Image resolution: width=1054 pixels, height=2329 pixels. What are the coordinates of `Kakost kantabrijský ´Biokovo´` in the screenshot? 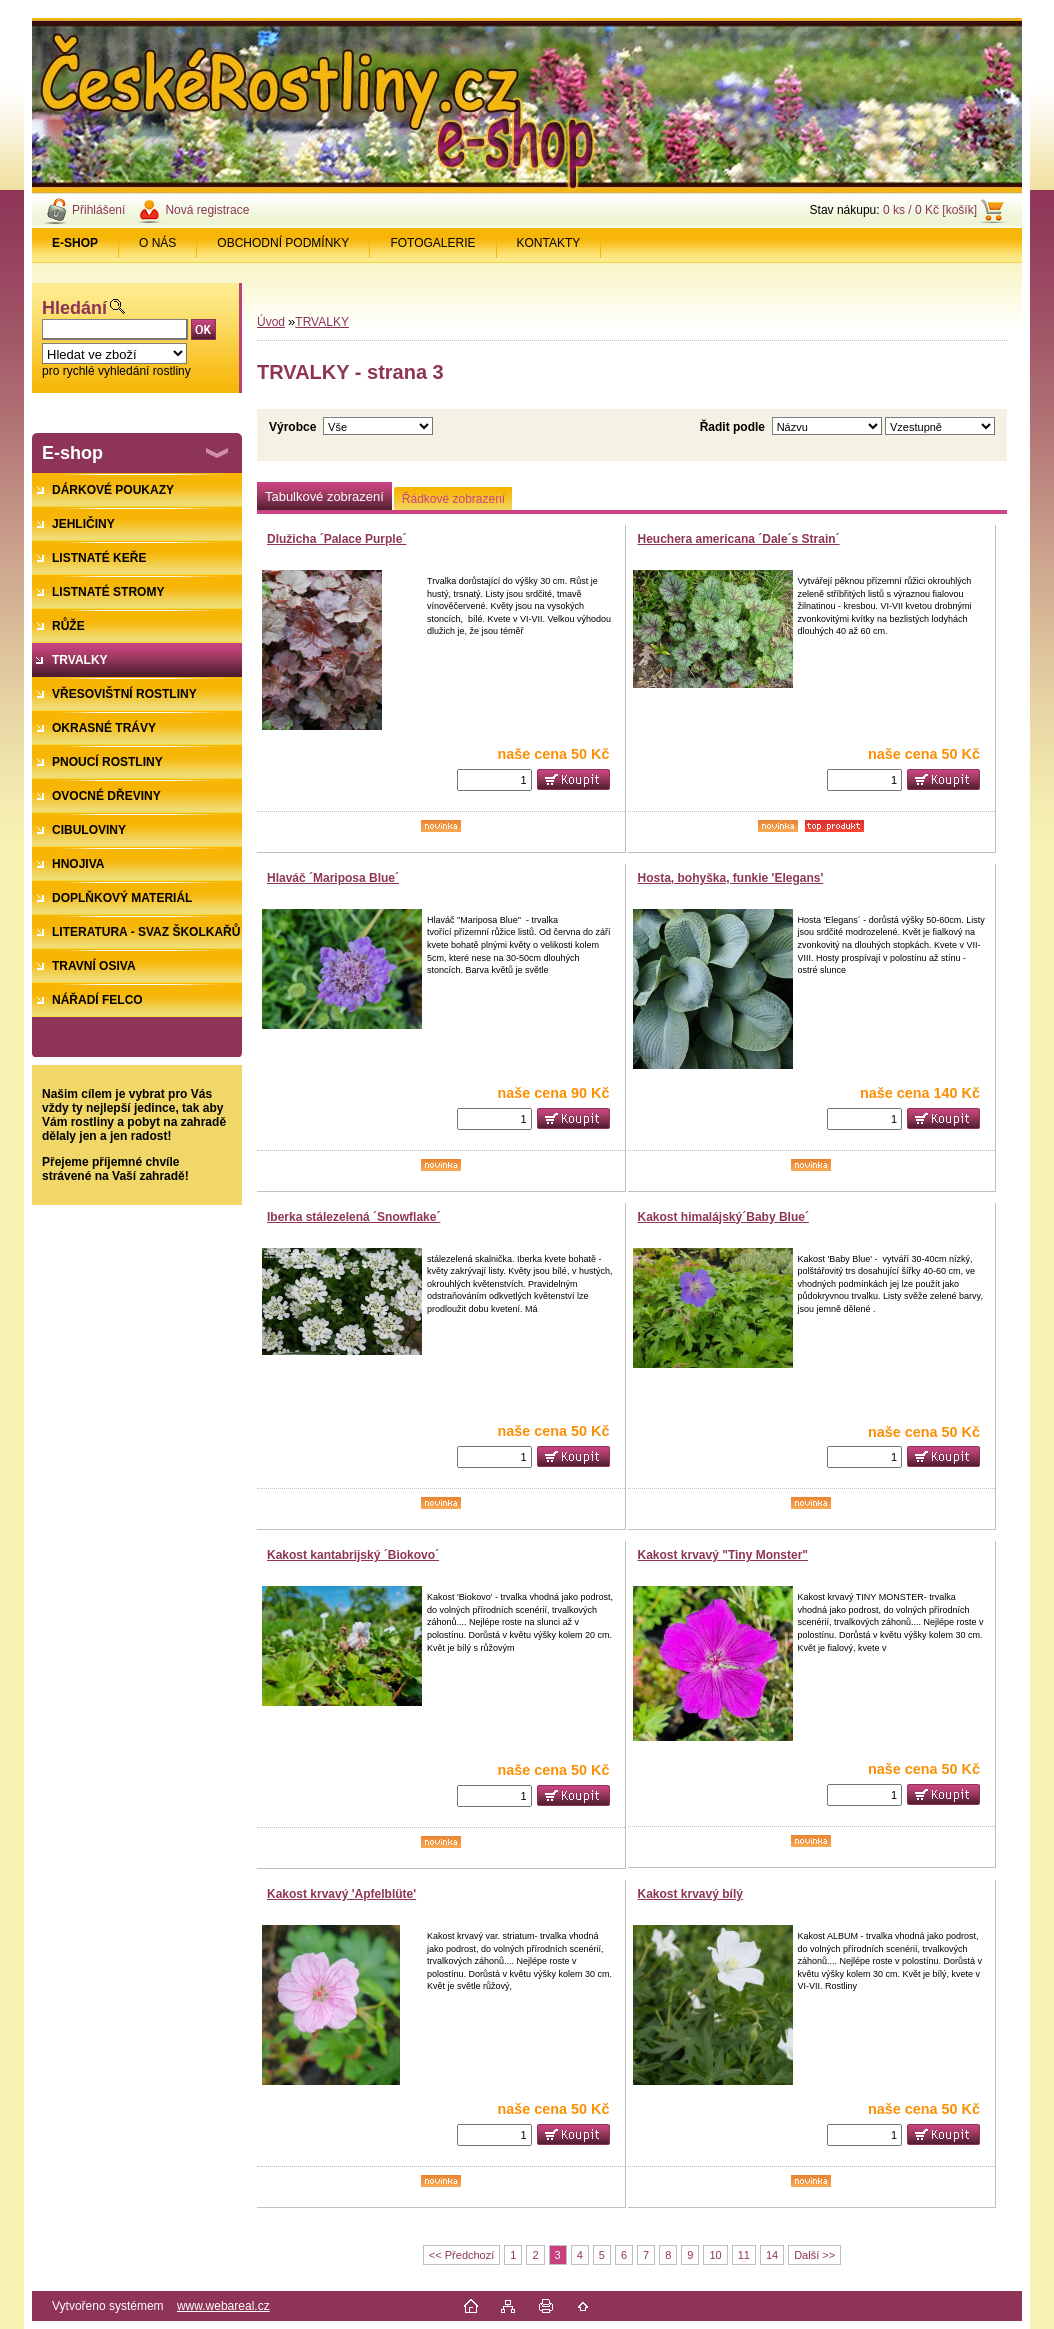 It's located at (353, 1555).